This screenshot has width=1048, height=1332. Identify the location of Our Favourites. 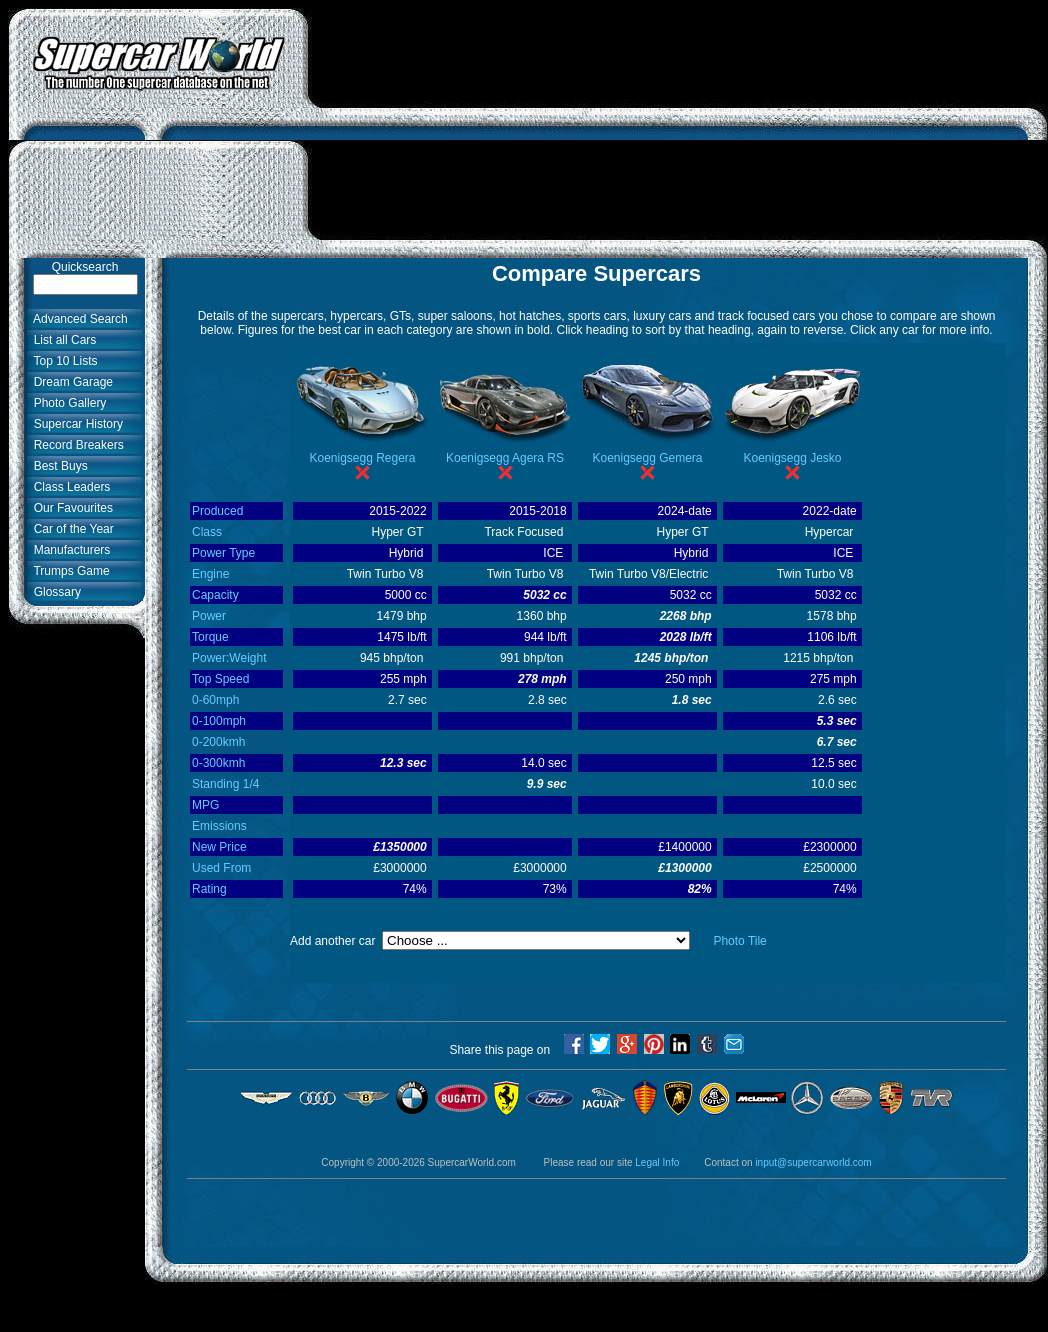
(70, 508).